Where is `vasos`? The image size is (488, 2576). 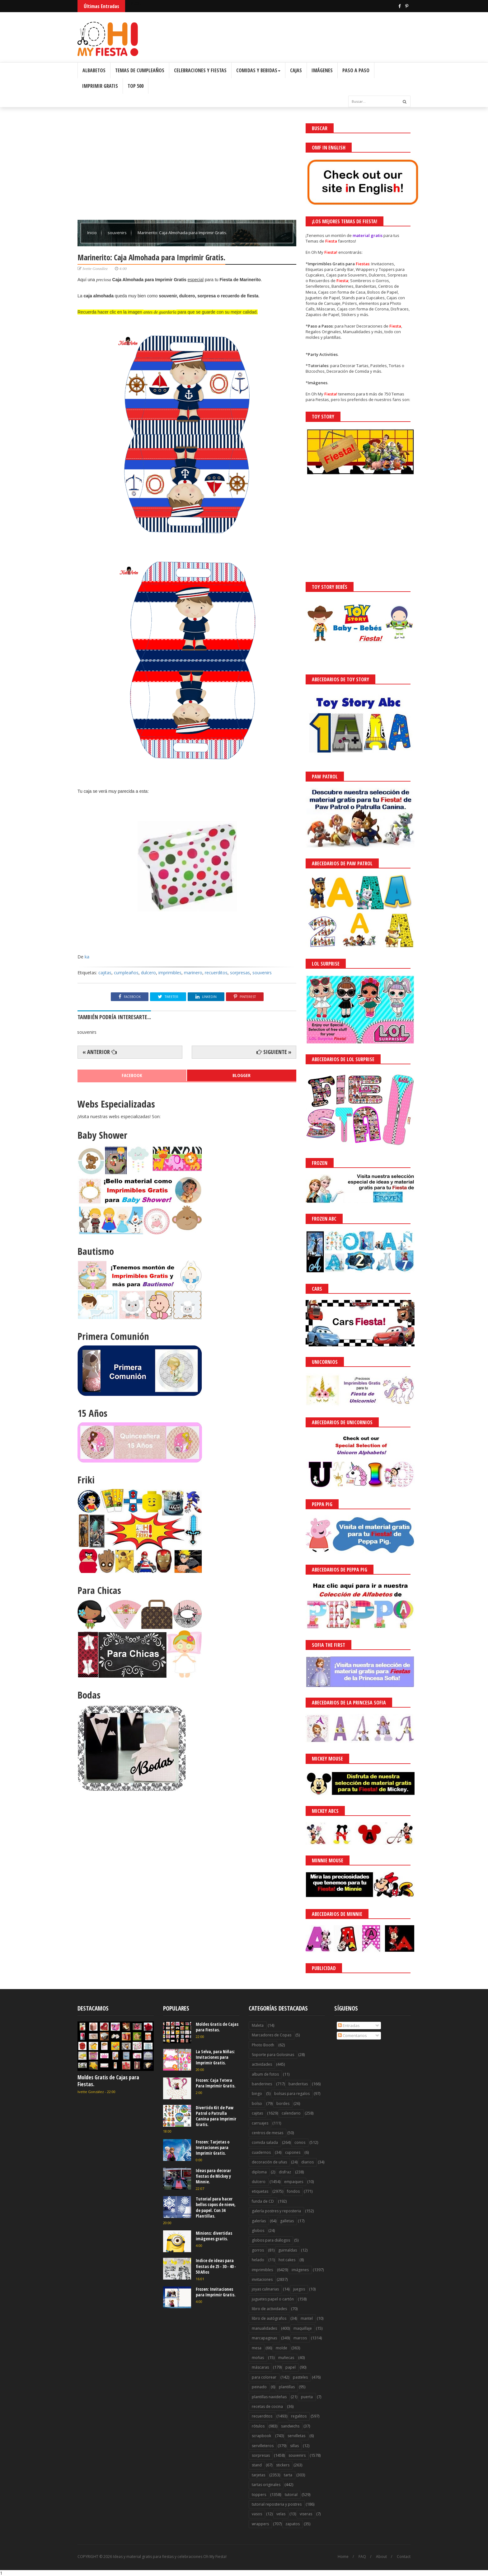 vasos is located at coordinates (257, 2514).